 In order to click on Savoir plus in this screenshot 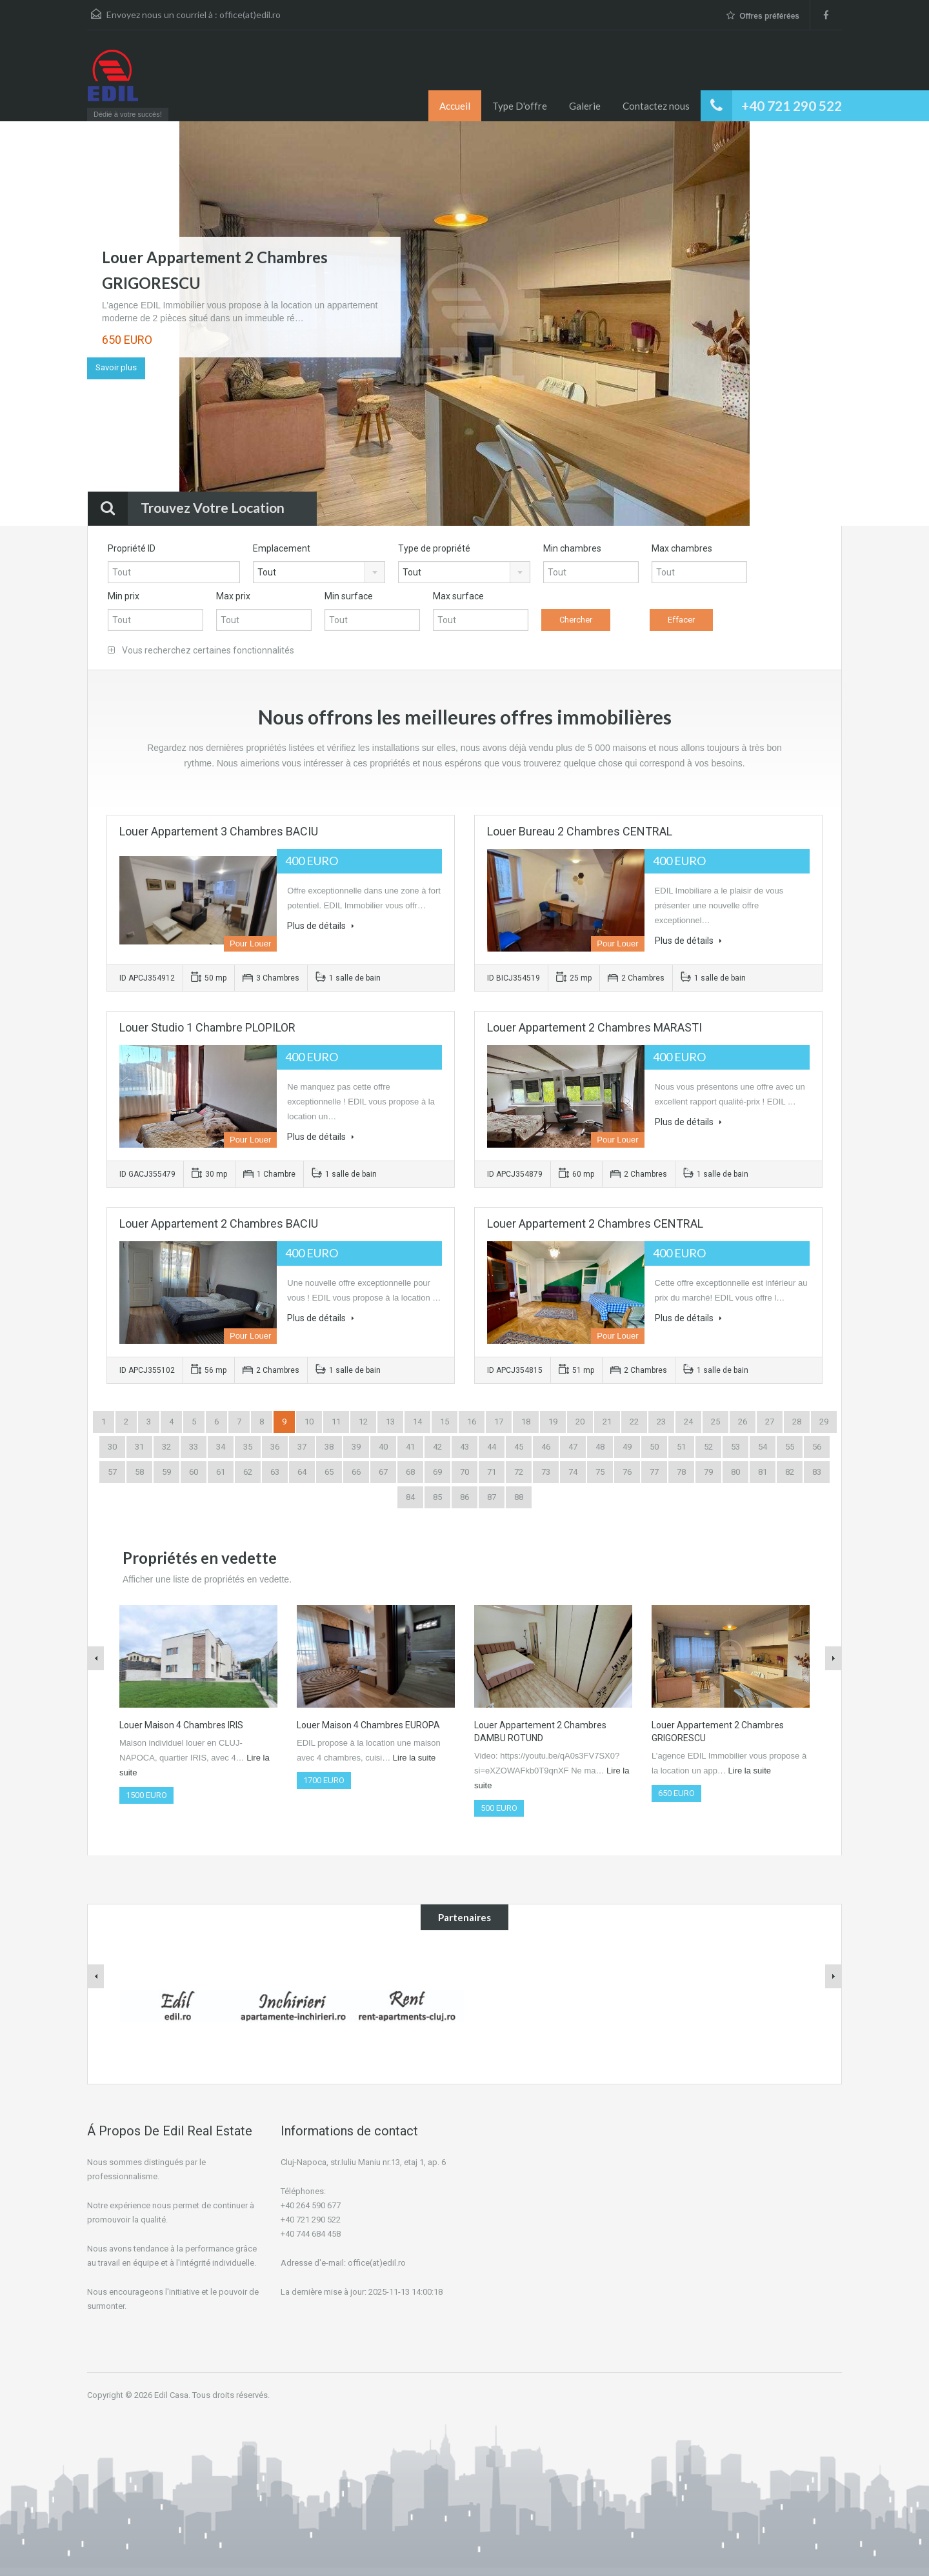, I will do `click(116, 367)`.